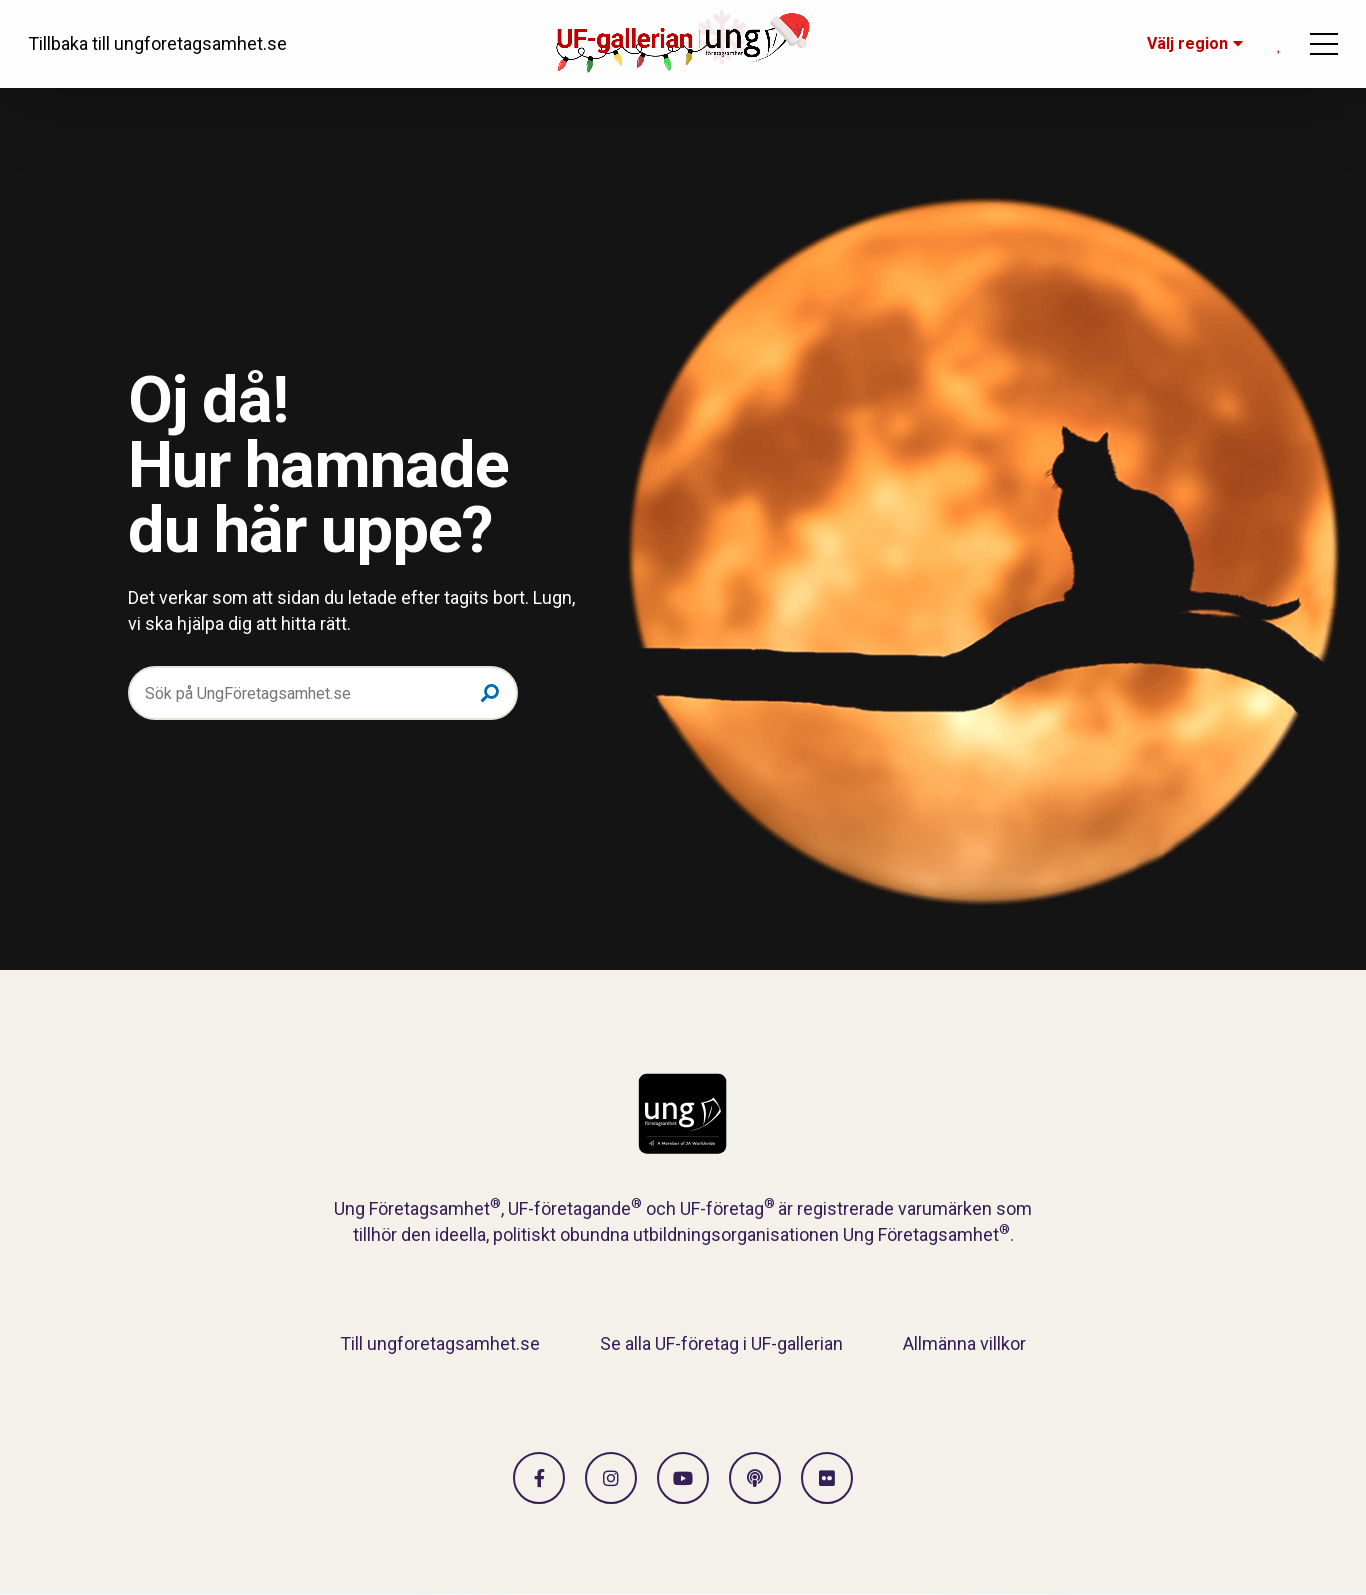  I want to click on Se alla UF-företag i UF-gallerian, so click(721, 1343).